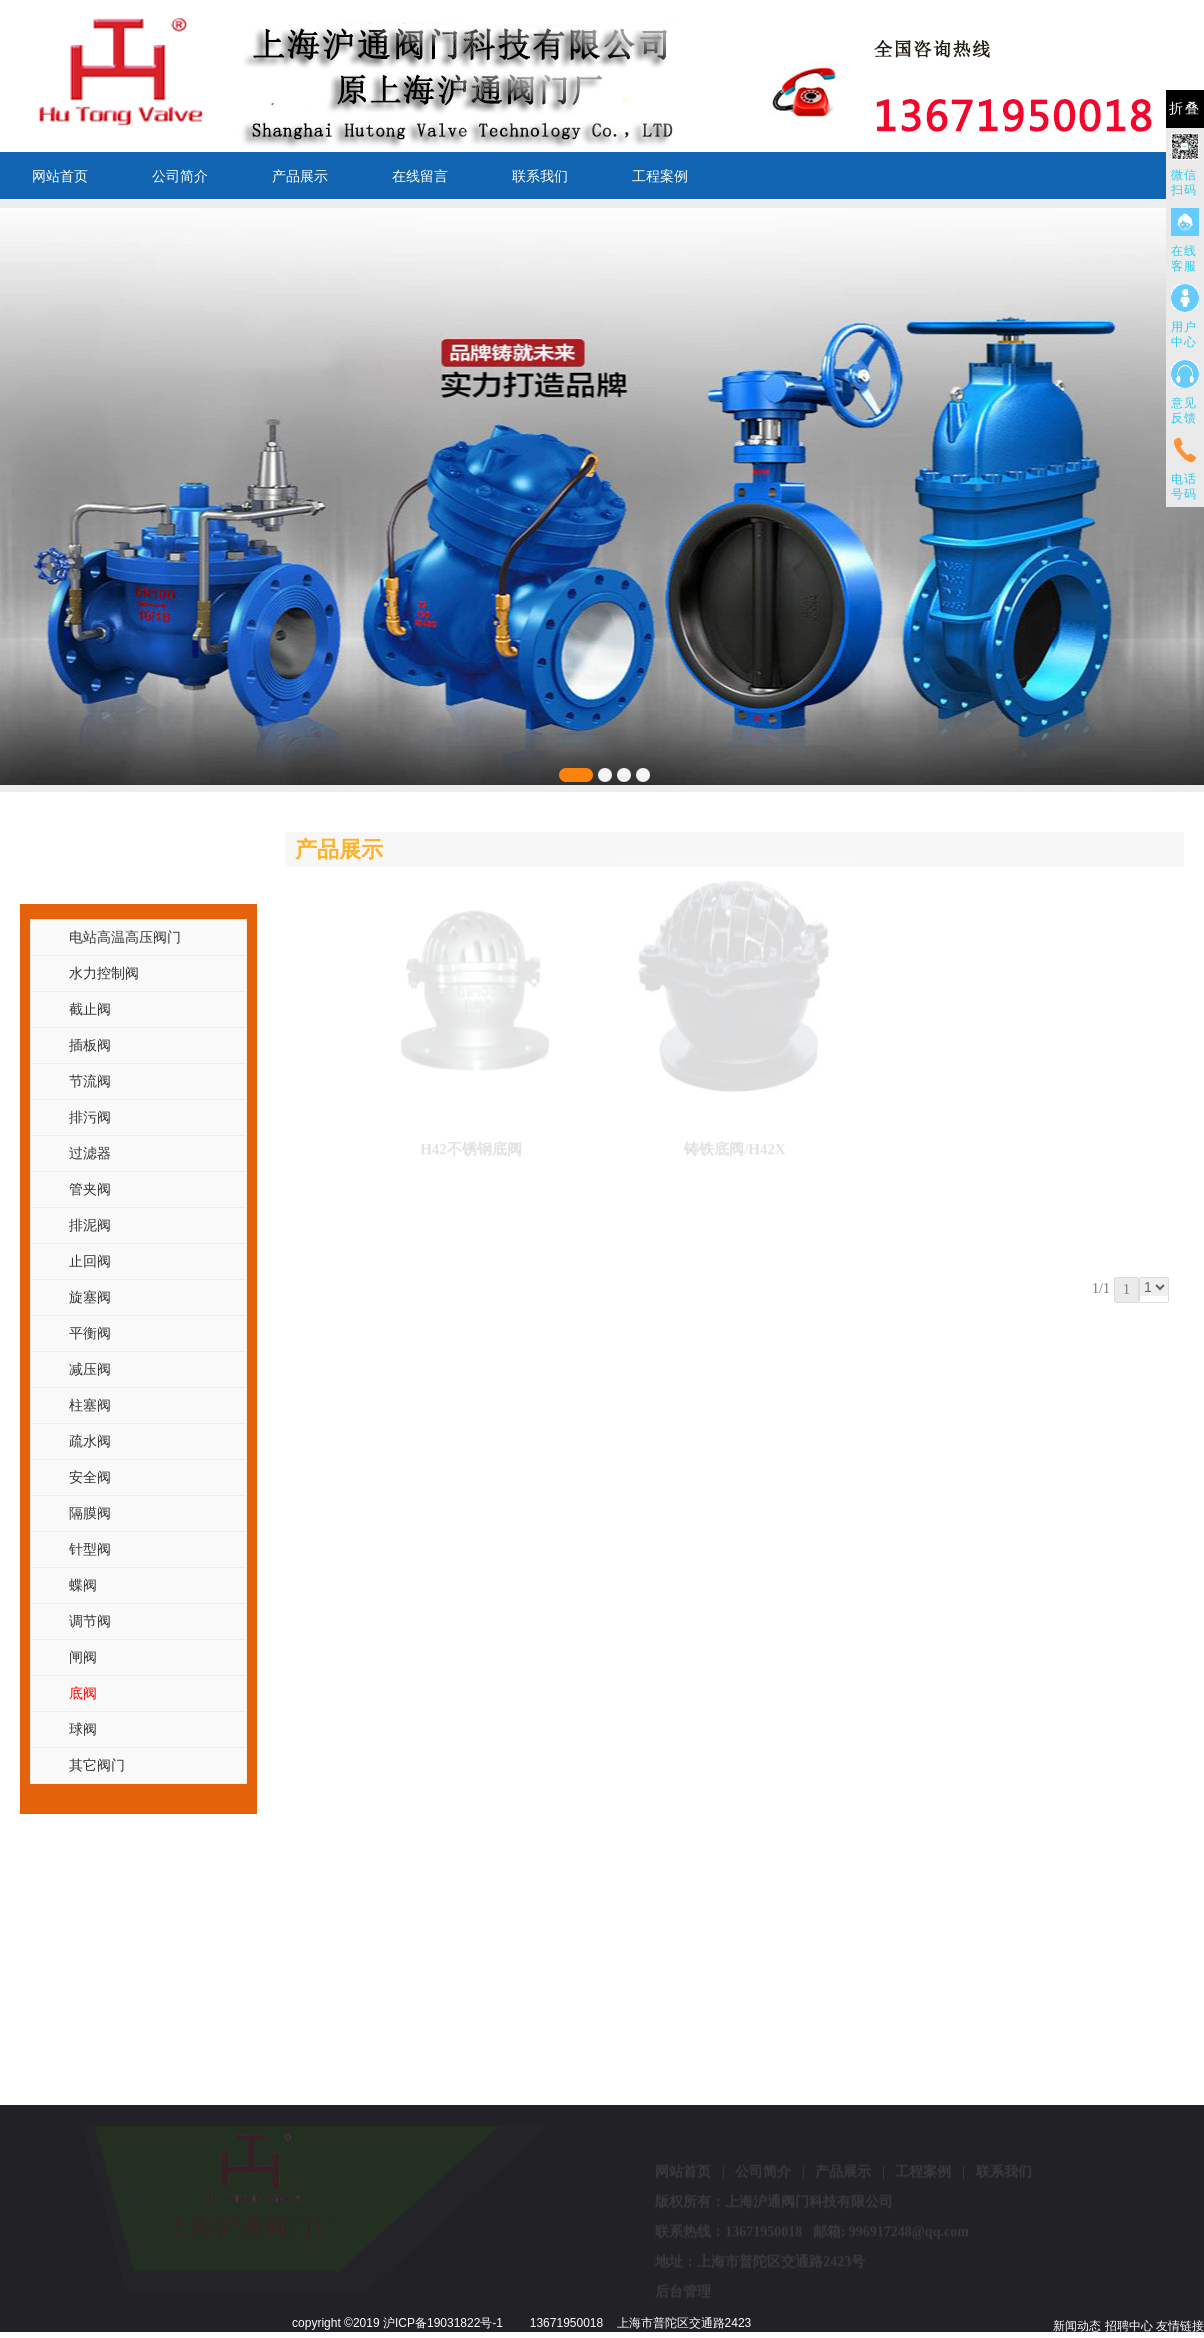 This screenshot has height=2338, width=1204. Describe the element at coordinates (735, 1143) in the screenshot. I see `铸铁底阀/H42X` at that location.